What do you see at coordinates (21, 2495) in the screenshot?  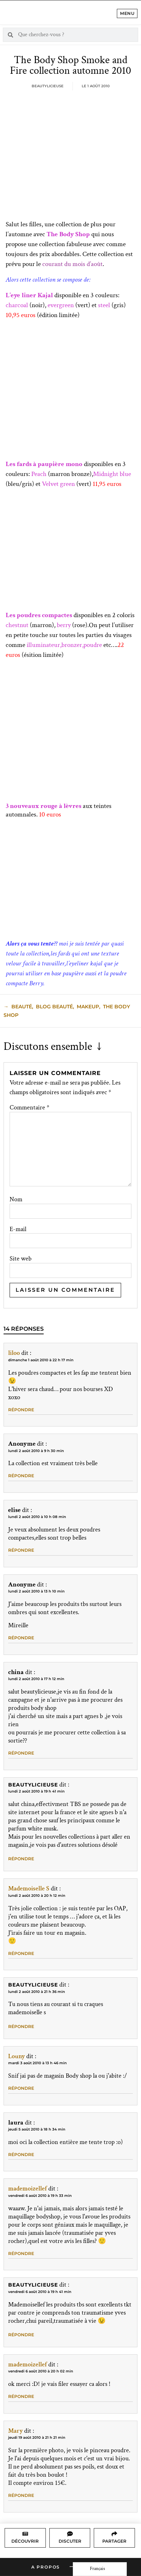 I see `Répondre [Répondre à Mary]` at bounding box center [21, 2495].